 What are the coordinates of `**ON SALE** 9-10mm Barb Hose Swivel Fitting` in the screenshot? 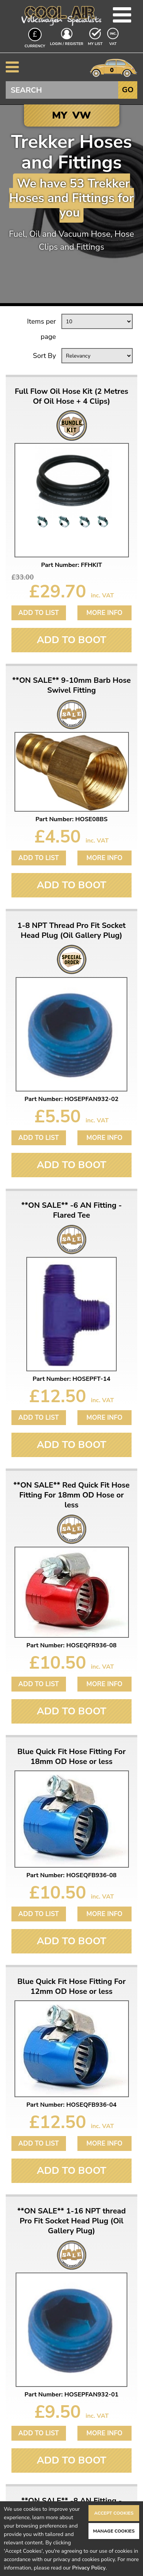 It's located at (71, 685).